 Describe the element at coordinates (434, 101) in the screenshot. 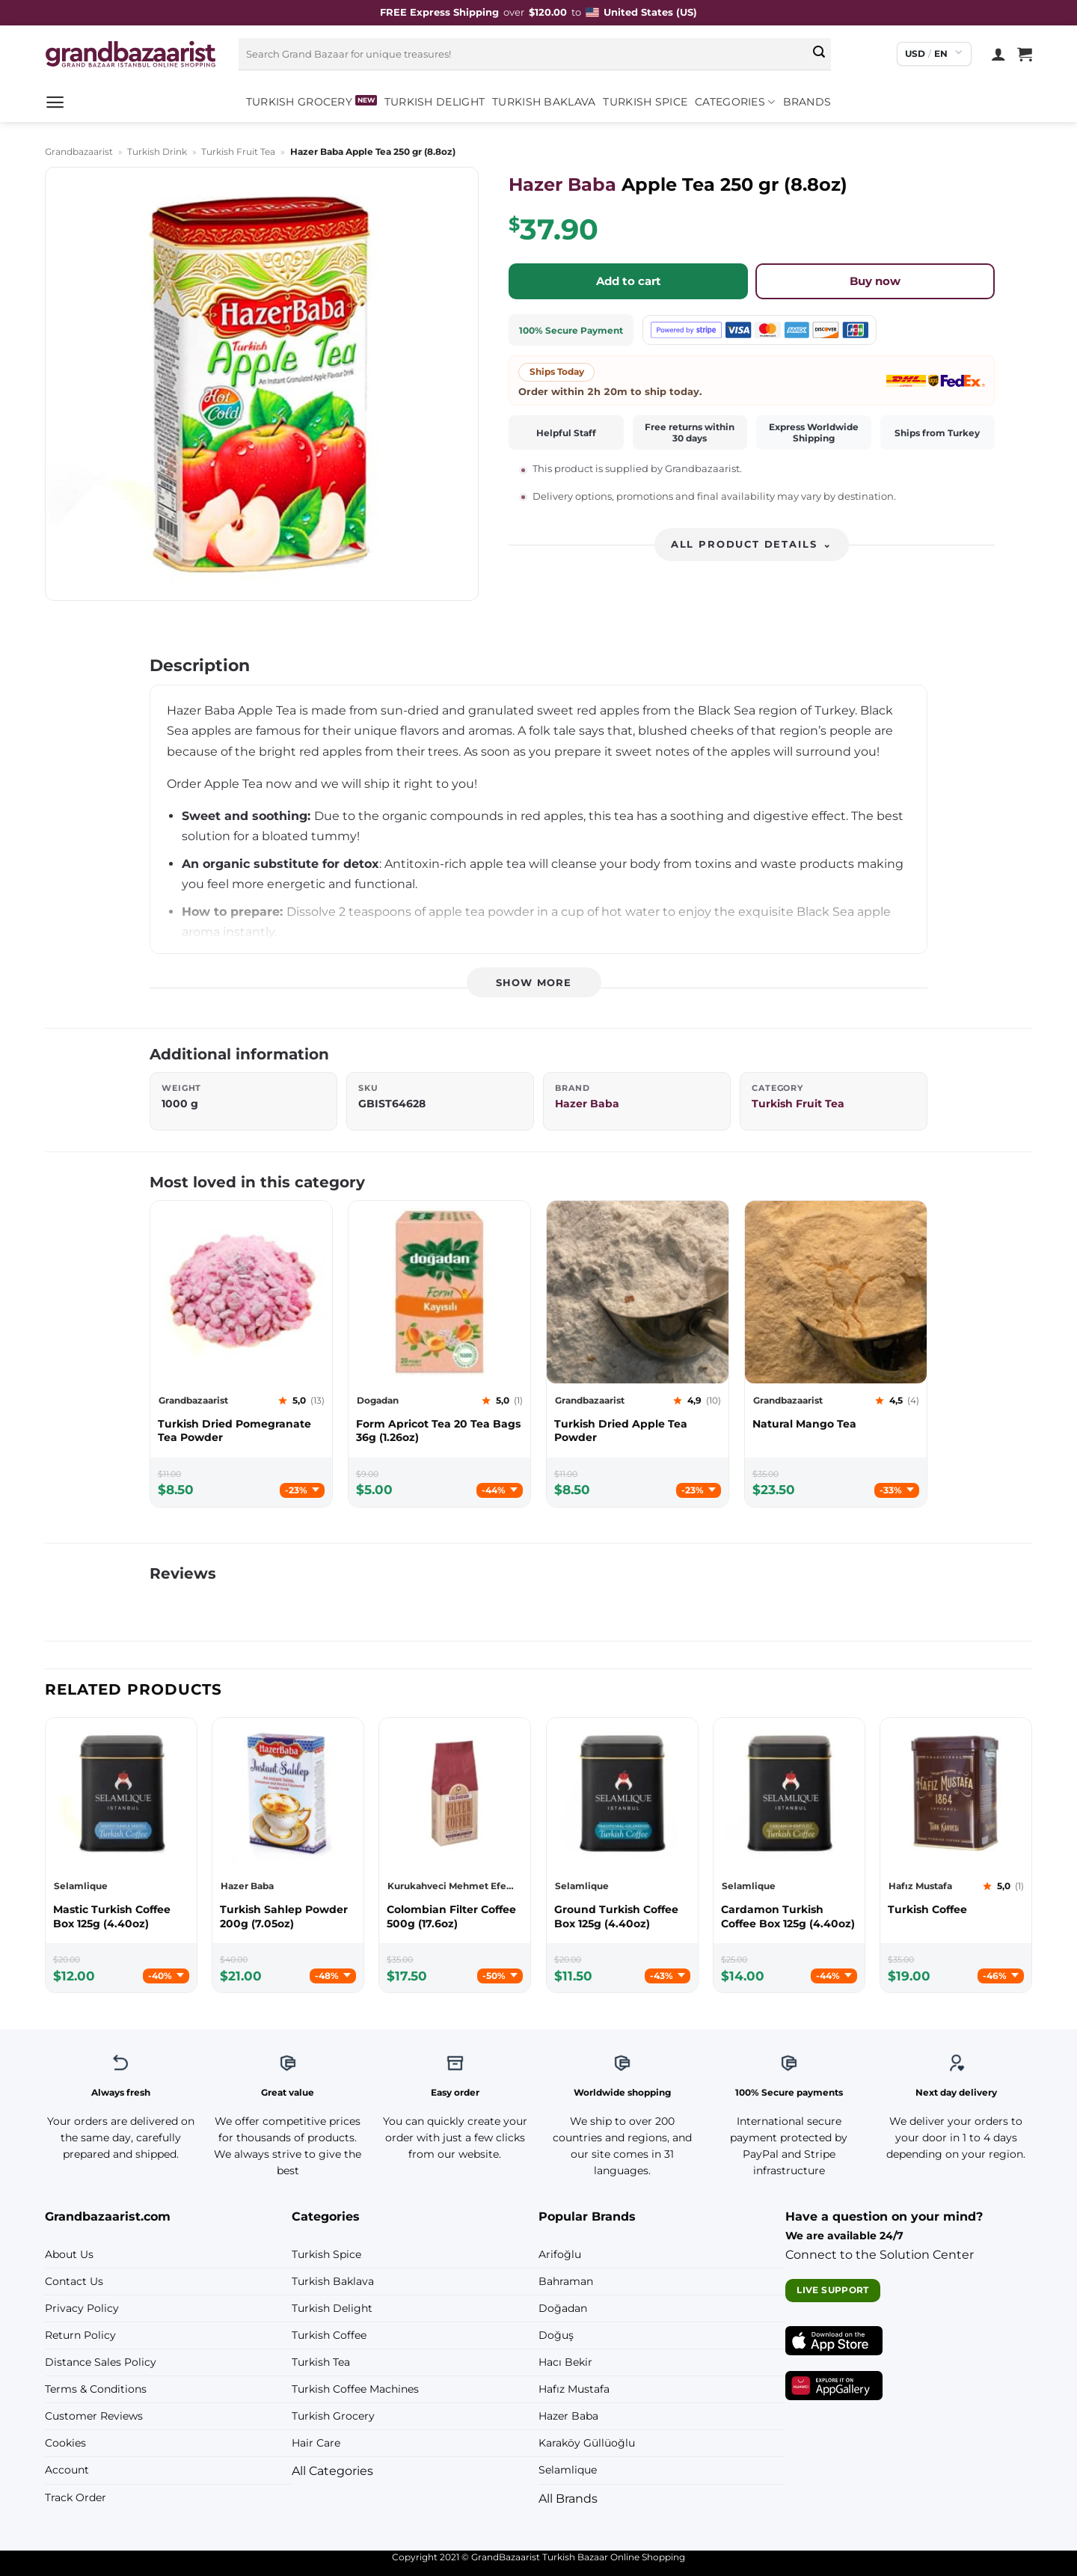

I see `Turkish Delight` at that location.